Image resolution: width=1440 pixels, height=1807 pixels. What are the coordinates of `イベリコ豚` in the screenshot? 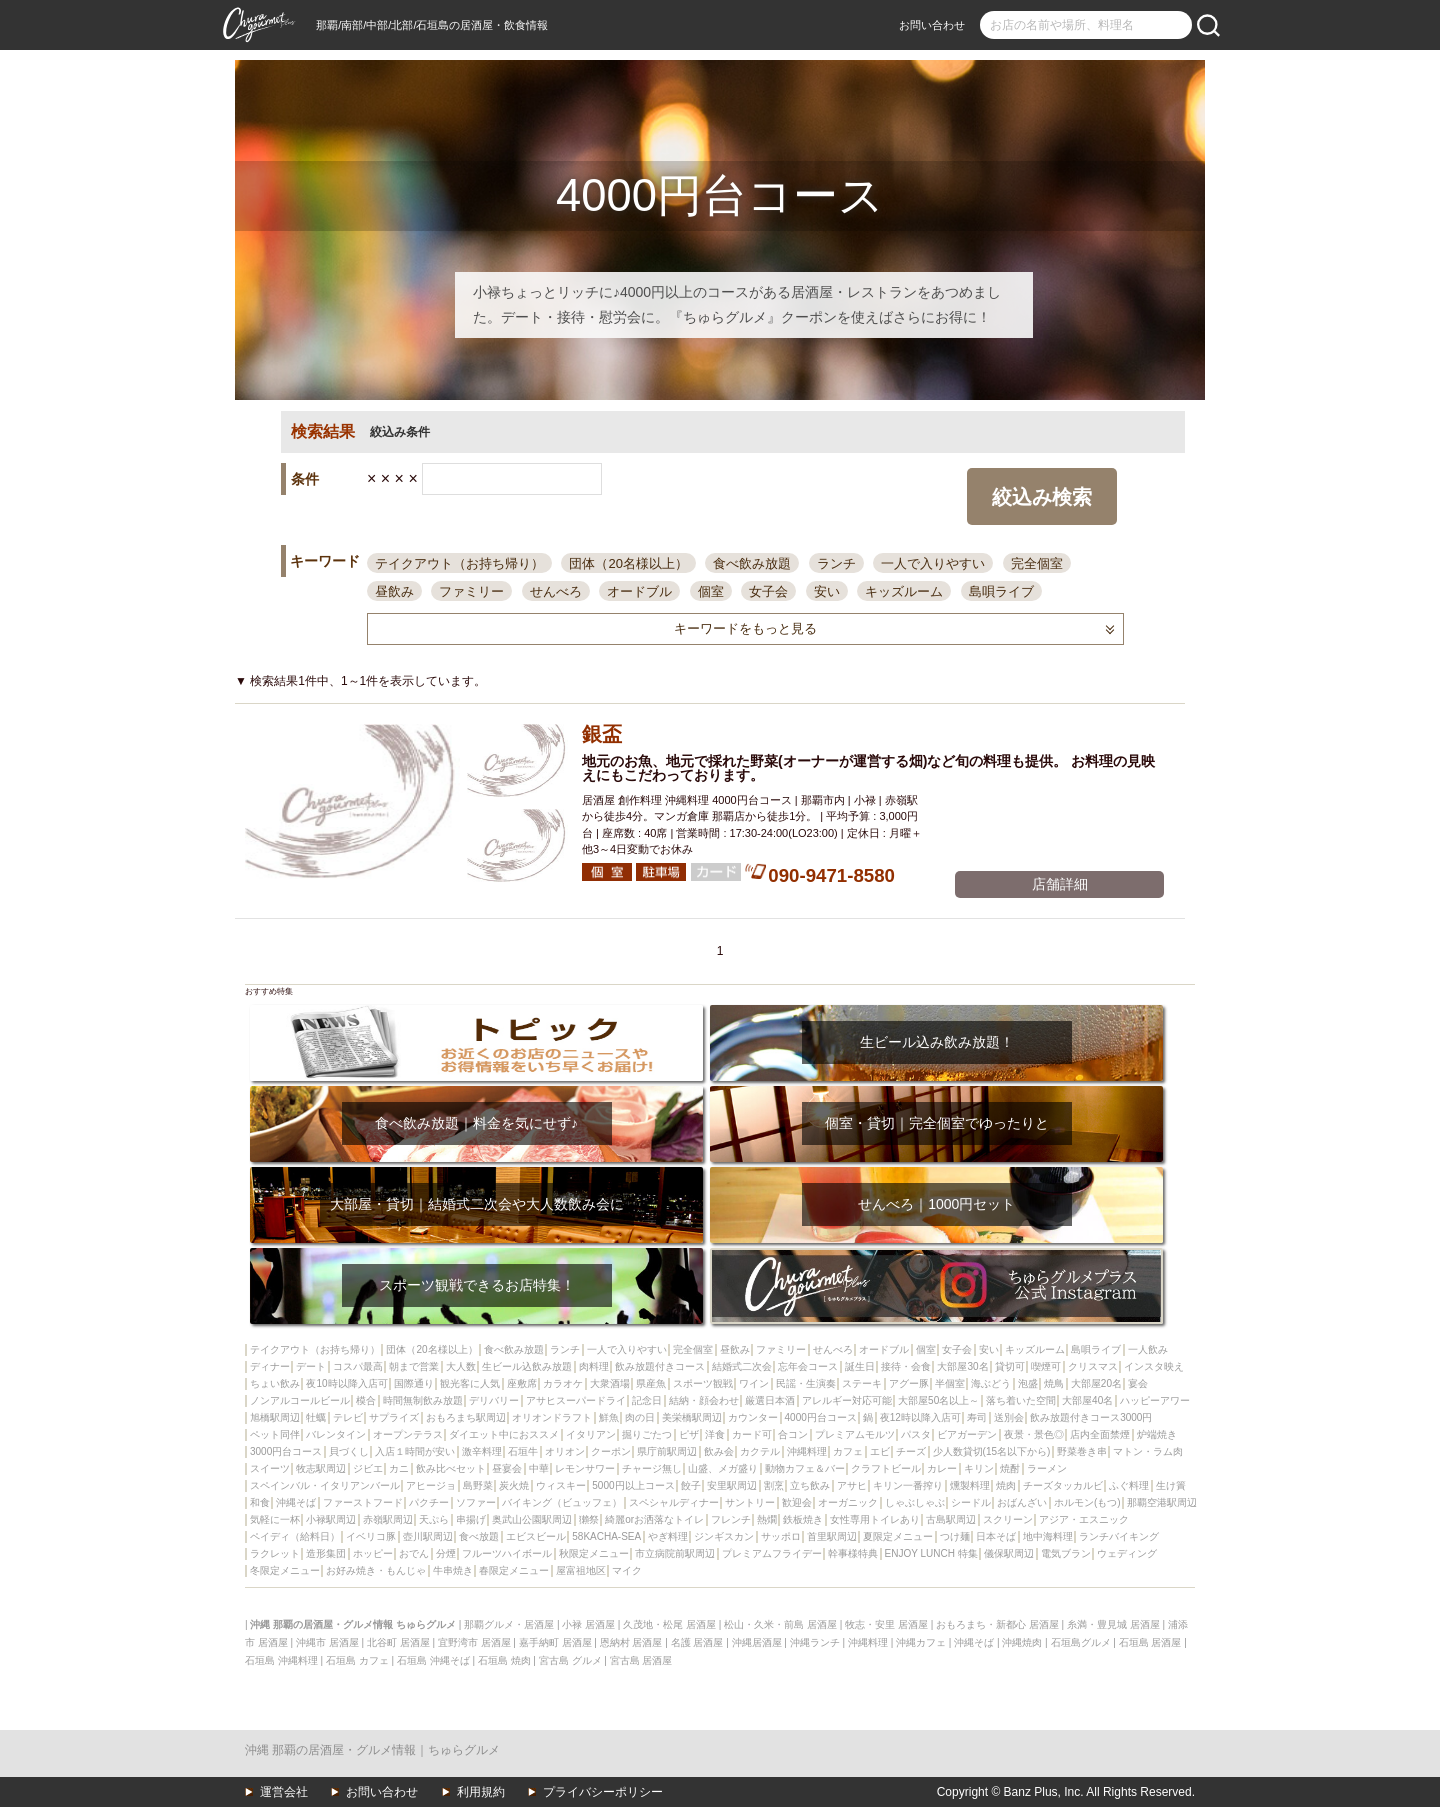 It's located at (371, 1536).